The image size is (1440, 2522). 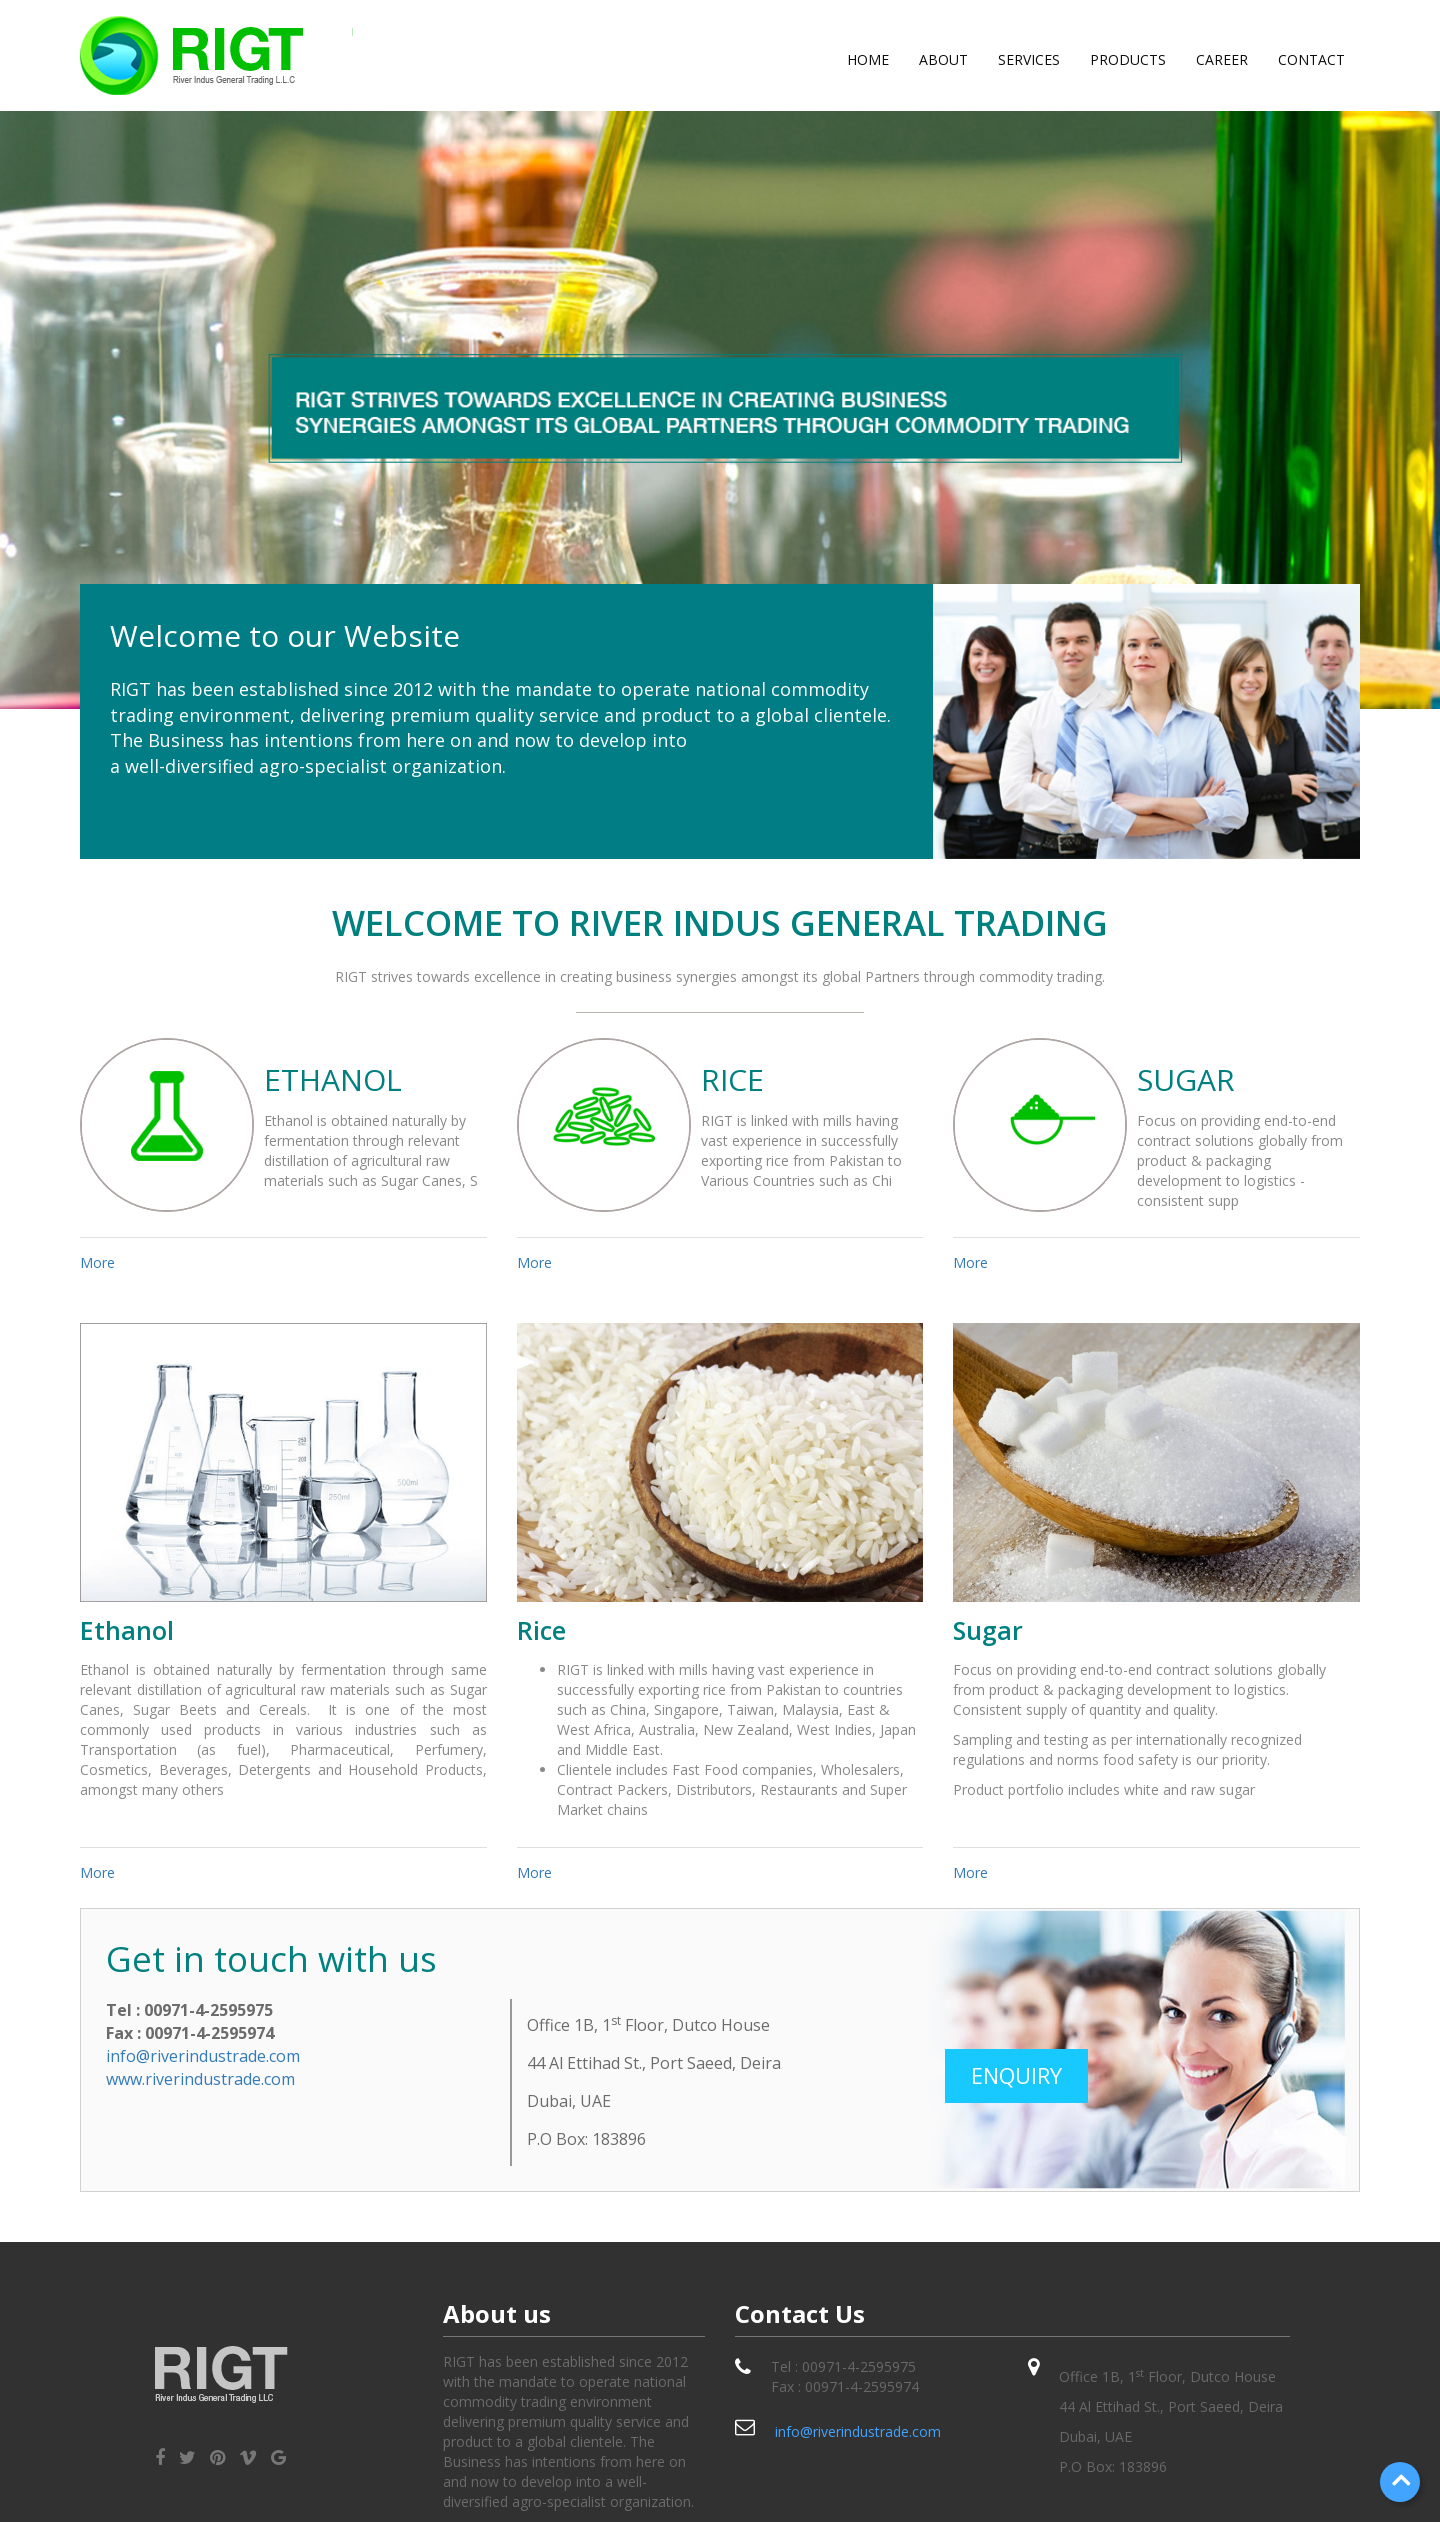 What do you see at coordinates (203, 2056) in the screenshot?
I see `info@riverindustrade.com` at bounding box center [203, 2056].